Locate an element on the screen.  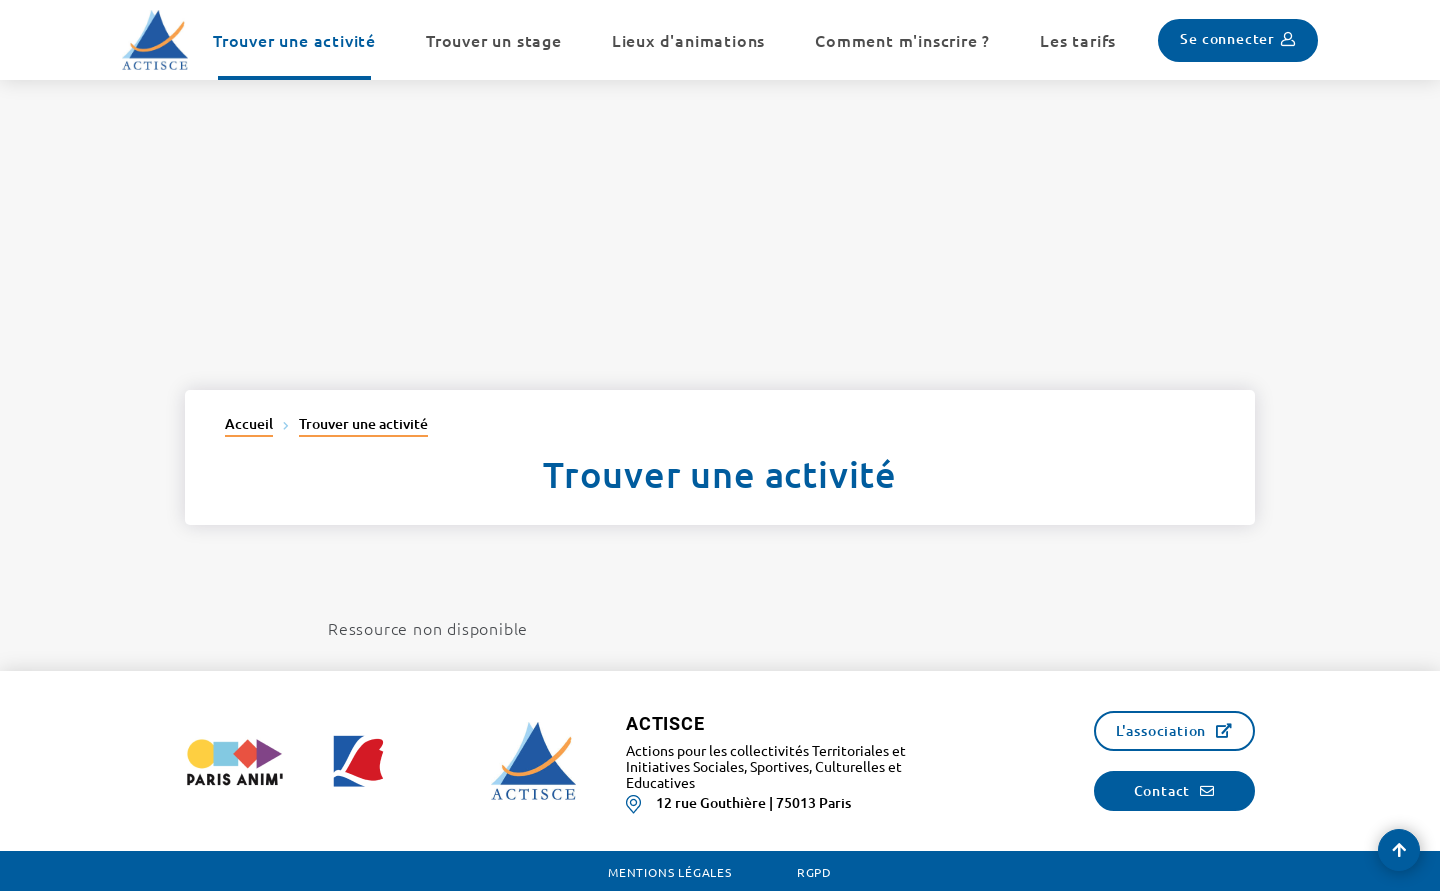
RGPD is located at coordinates (814, 872).